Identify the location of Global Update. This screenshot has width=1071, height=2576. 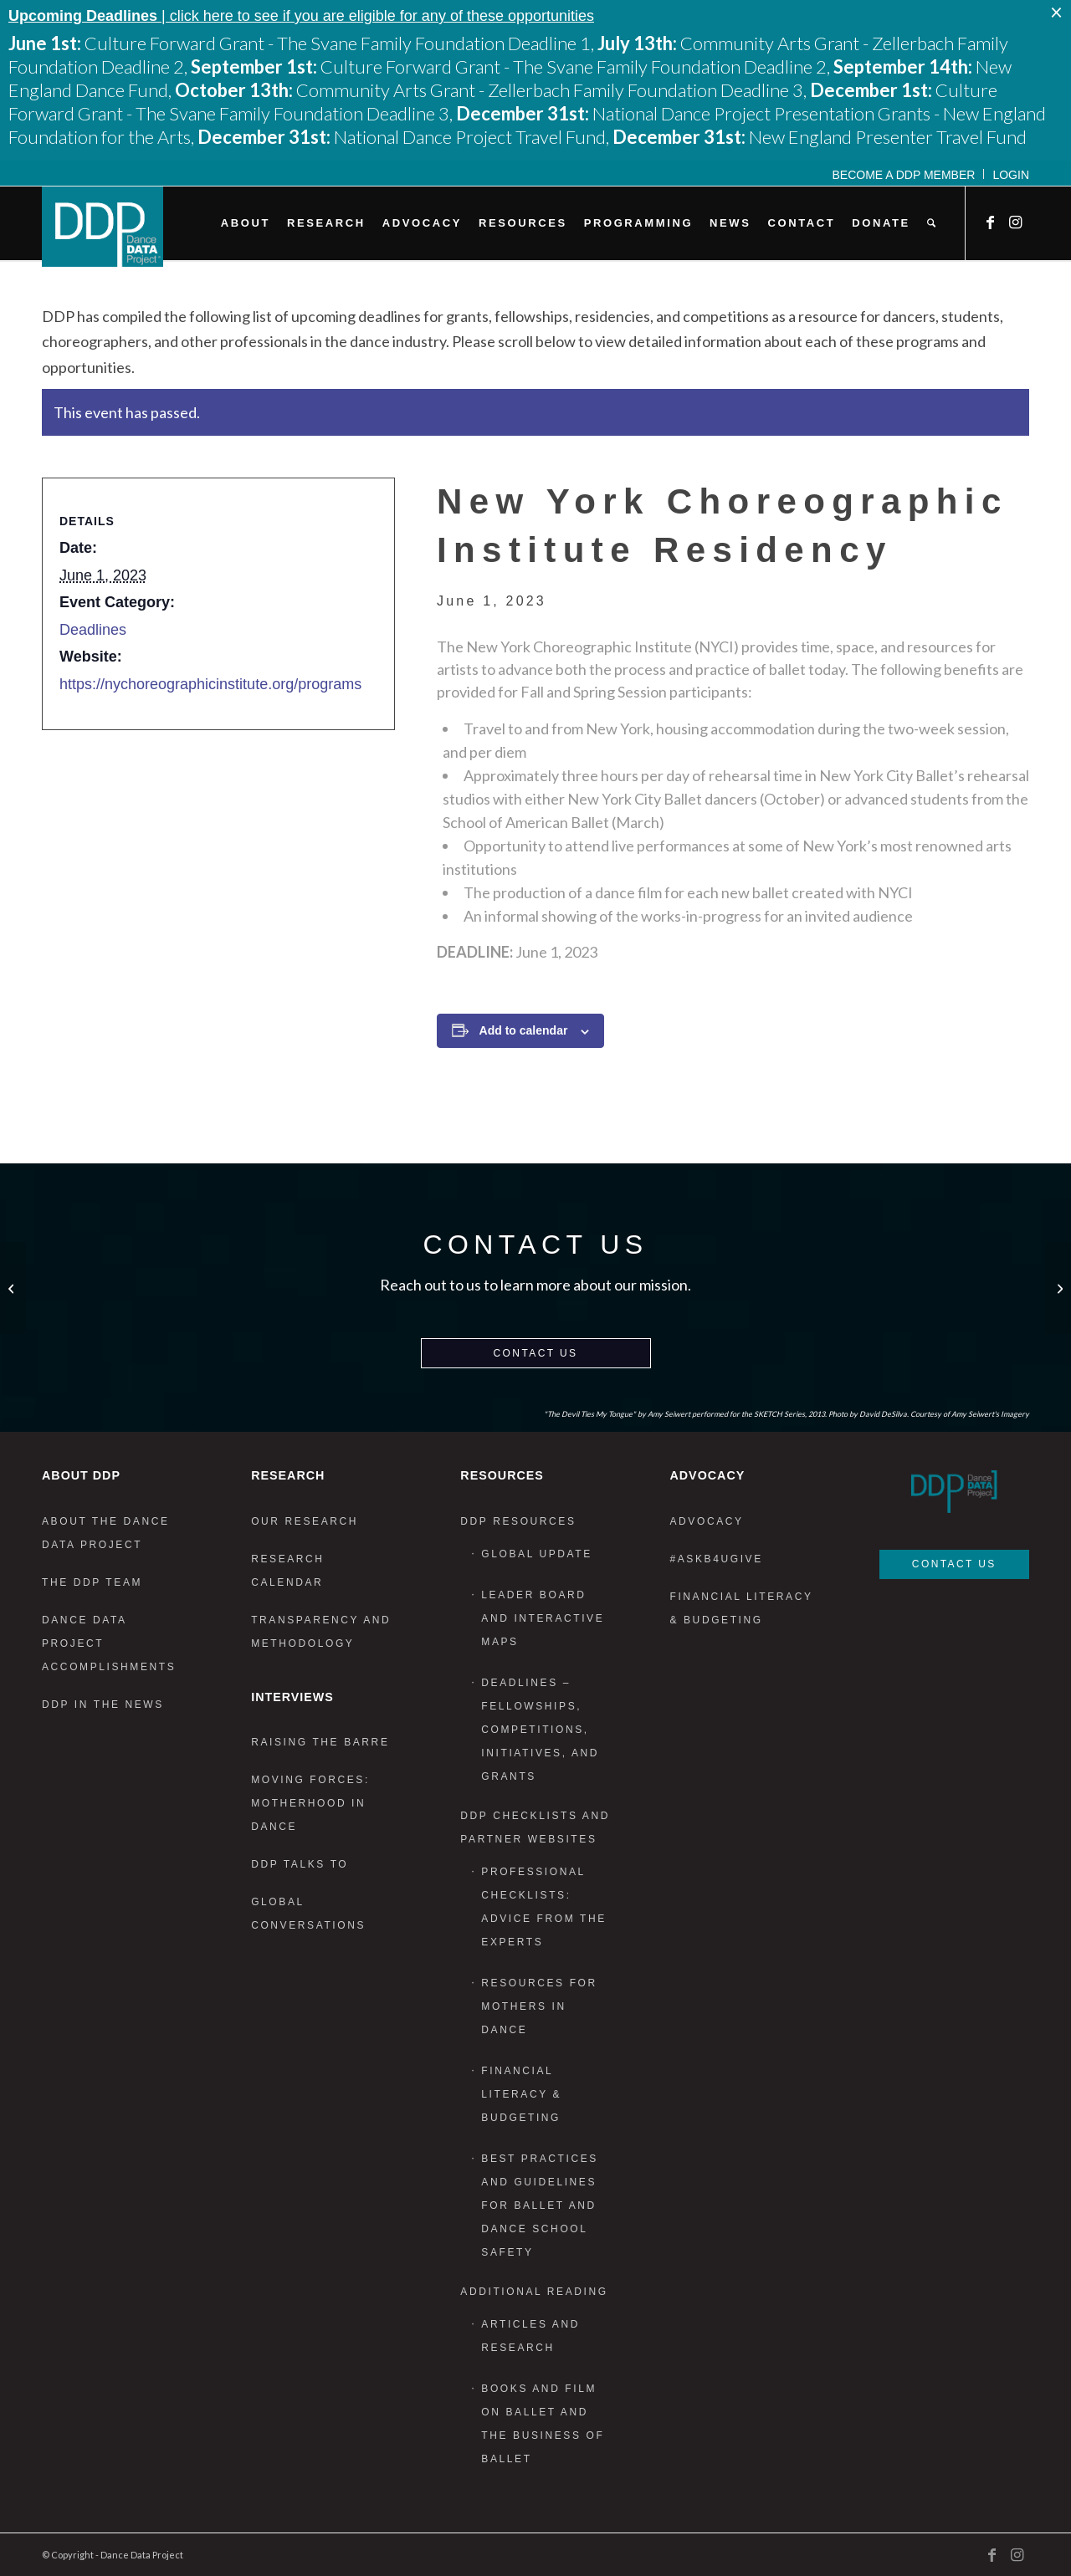
(536, 1554).